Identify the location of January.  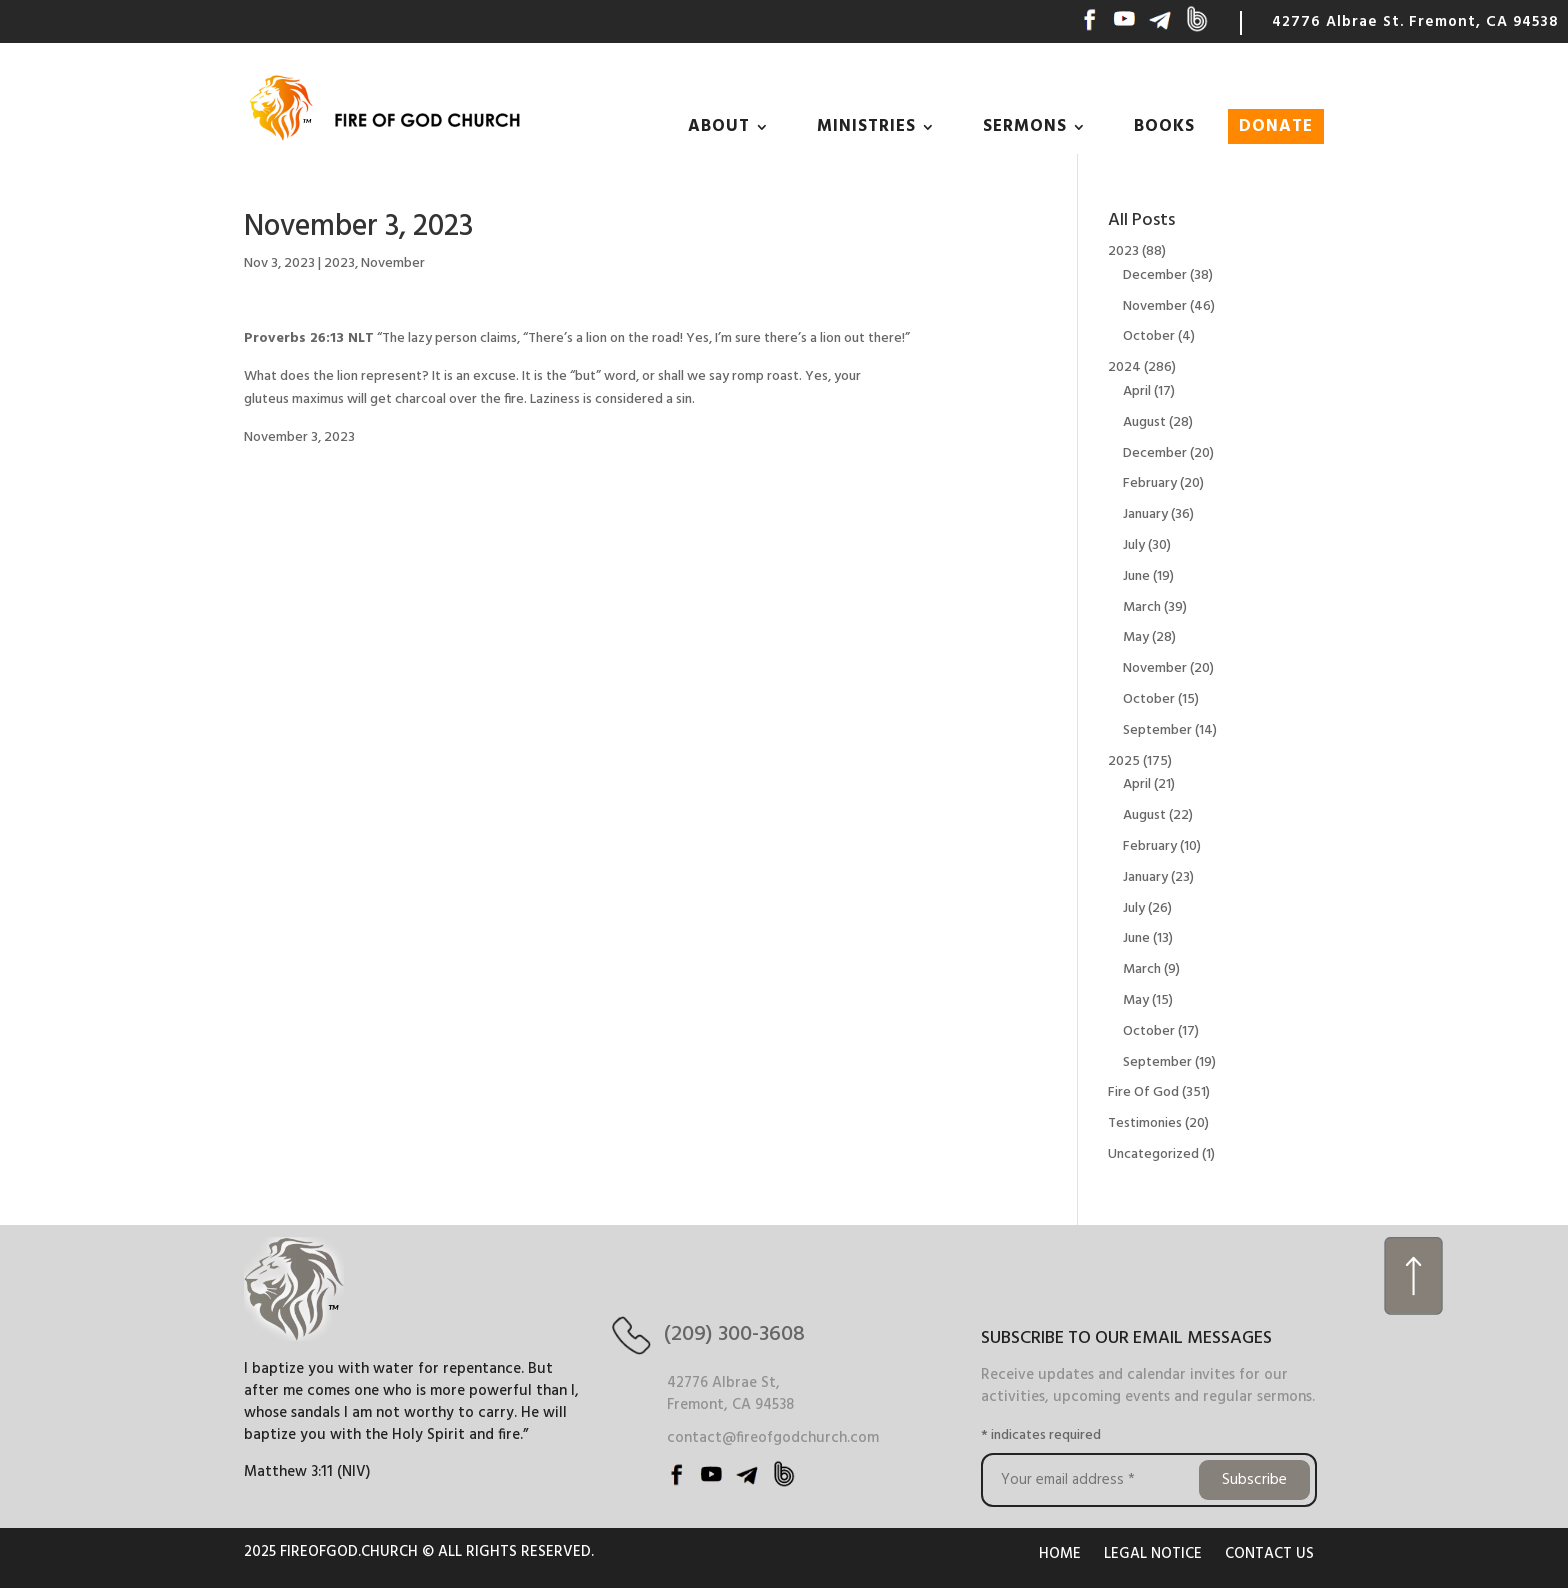
(1145, 514).